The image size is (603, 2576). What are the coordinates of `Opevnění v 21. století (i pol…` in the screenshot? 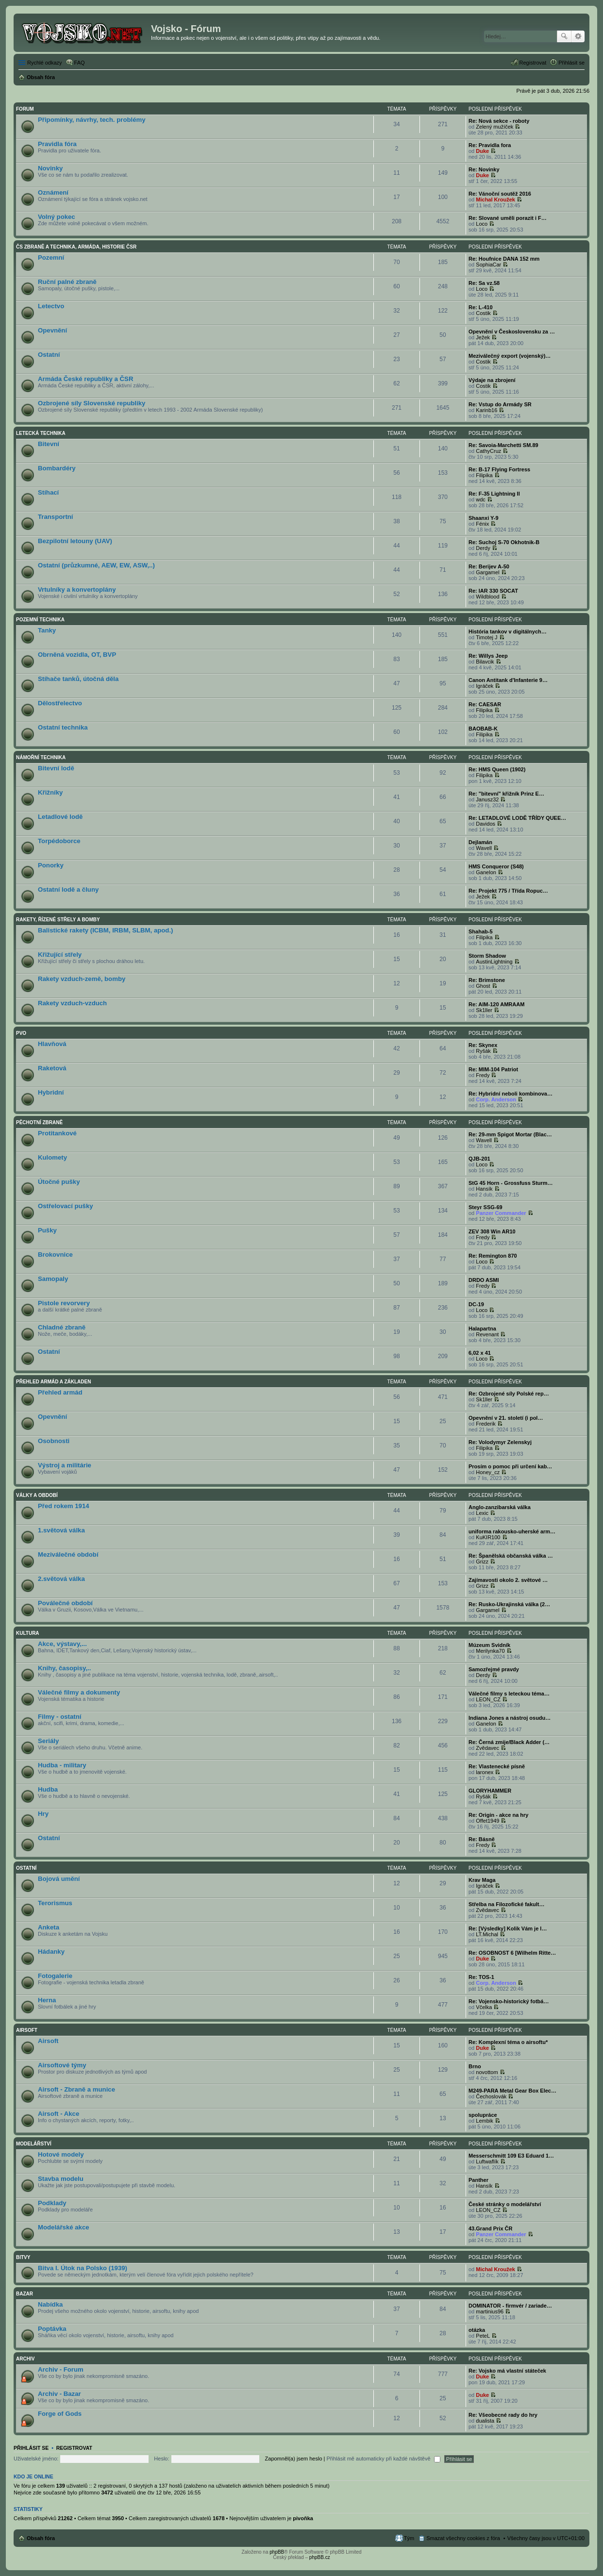 It's located at (506, 1418).